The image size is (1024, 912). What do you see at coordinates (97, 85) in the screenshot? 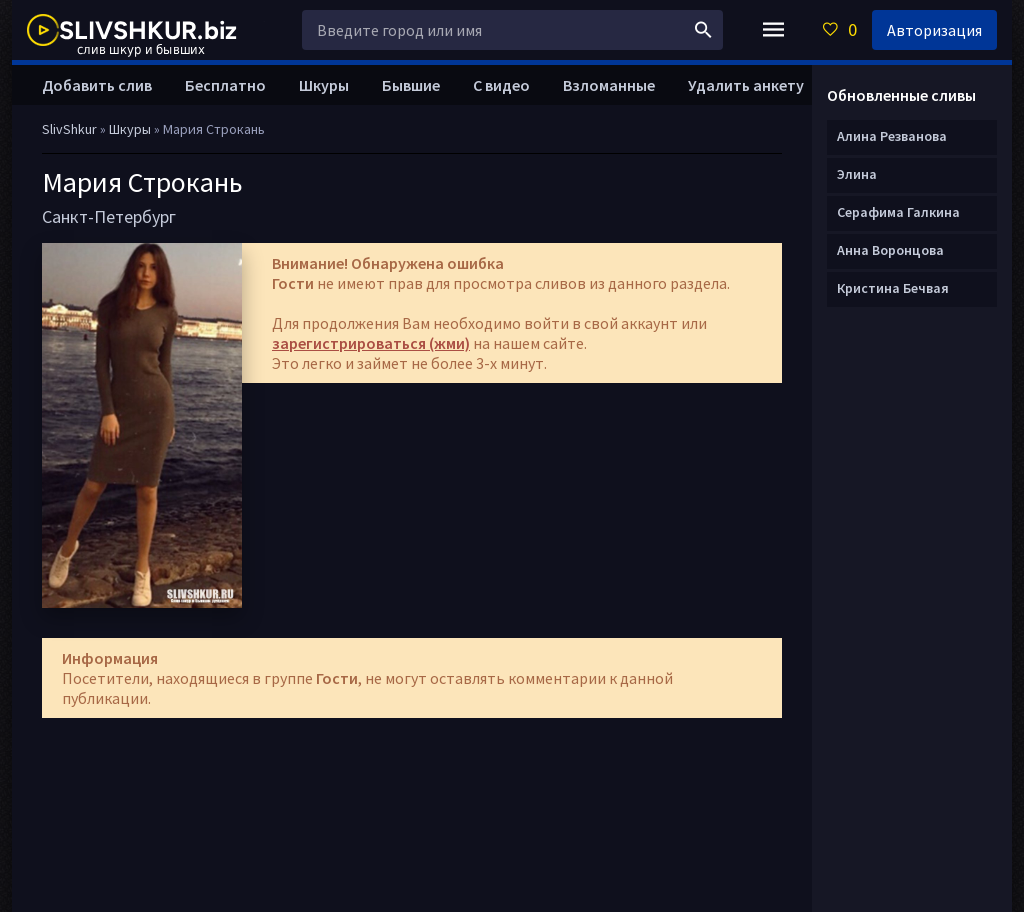
I see `Добавить слив` at bounding box center [97, 85].